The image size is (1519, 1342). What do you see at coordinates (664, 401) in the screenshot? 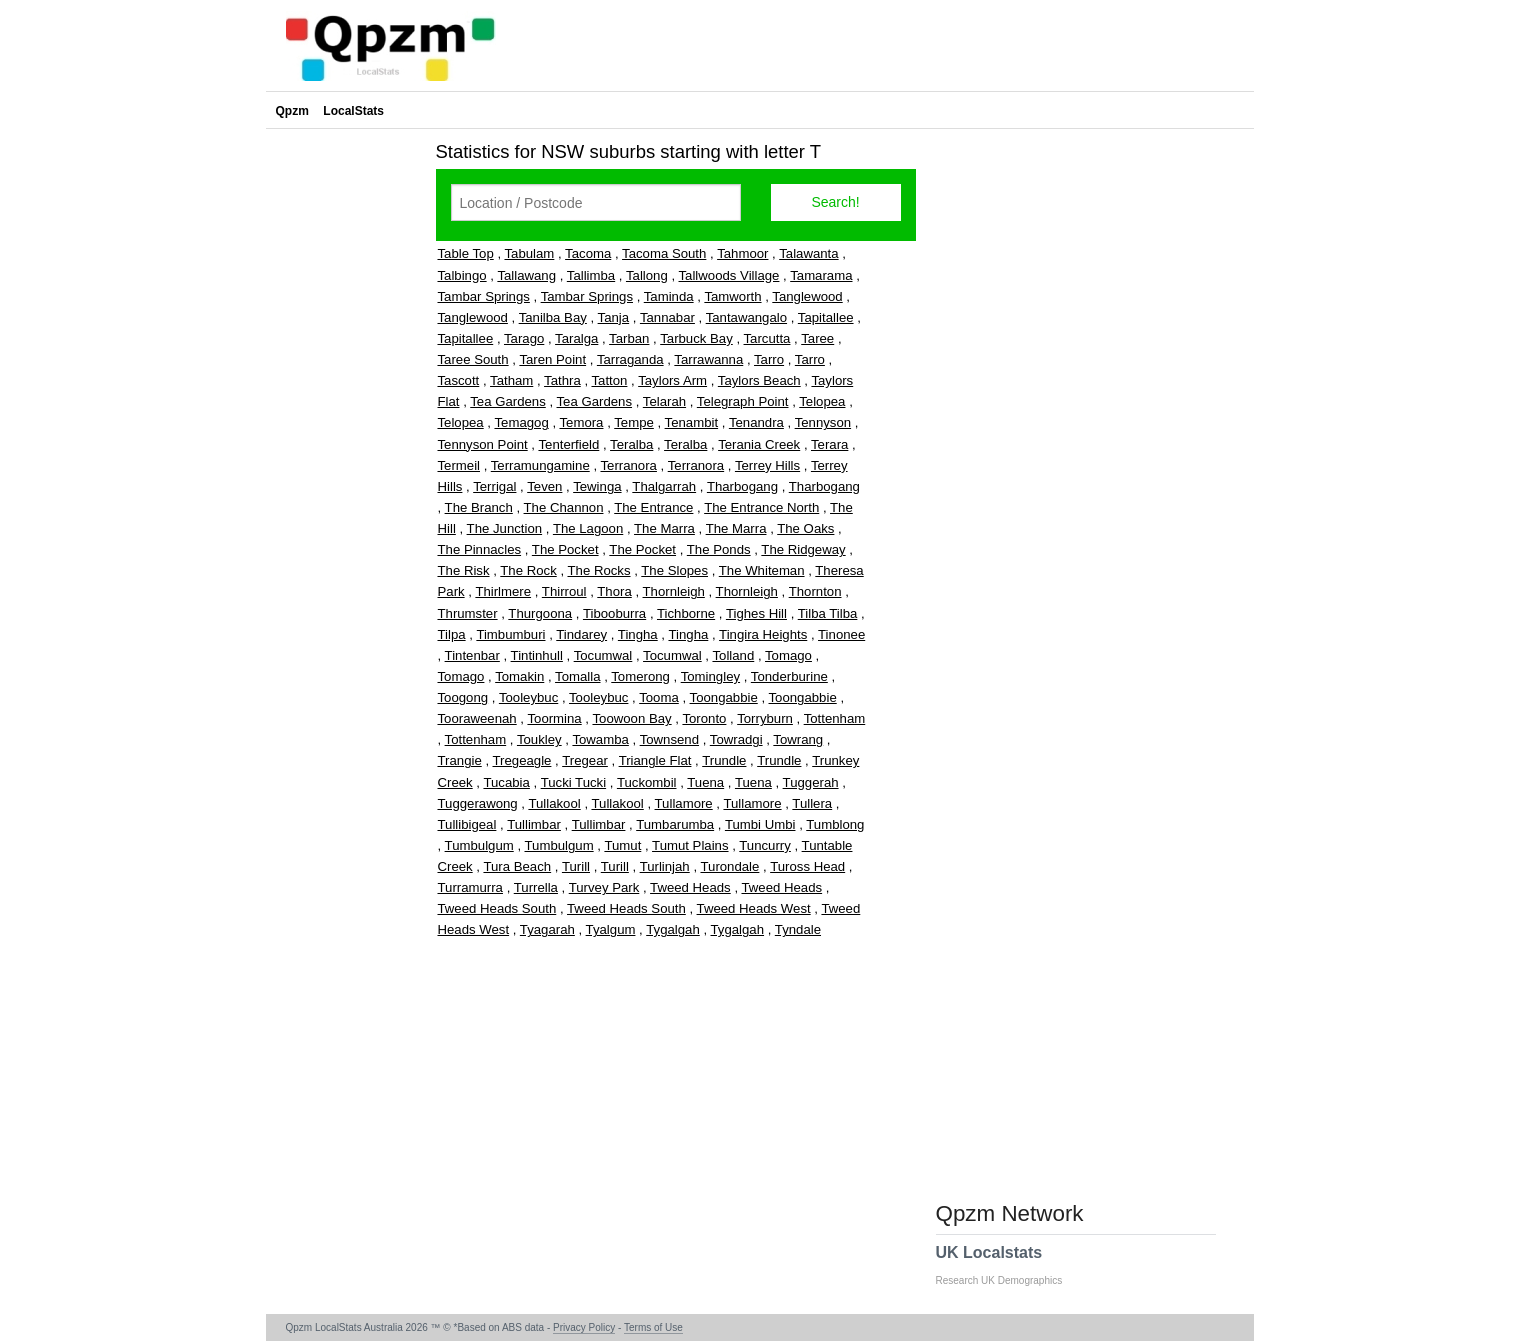
I see `Telarah` at bounding box center [664, 401].